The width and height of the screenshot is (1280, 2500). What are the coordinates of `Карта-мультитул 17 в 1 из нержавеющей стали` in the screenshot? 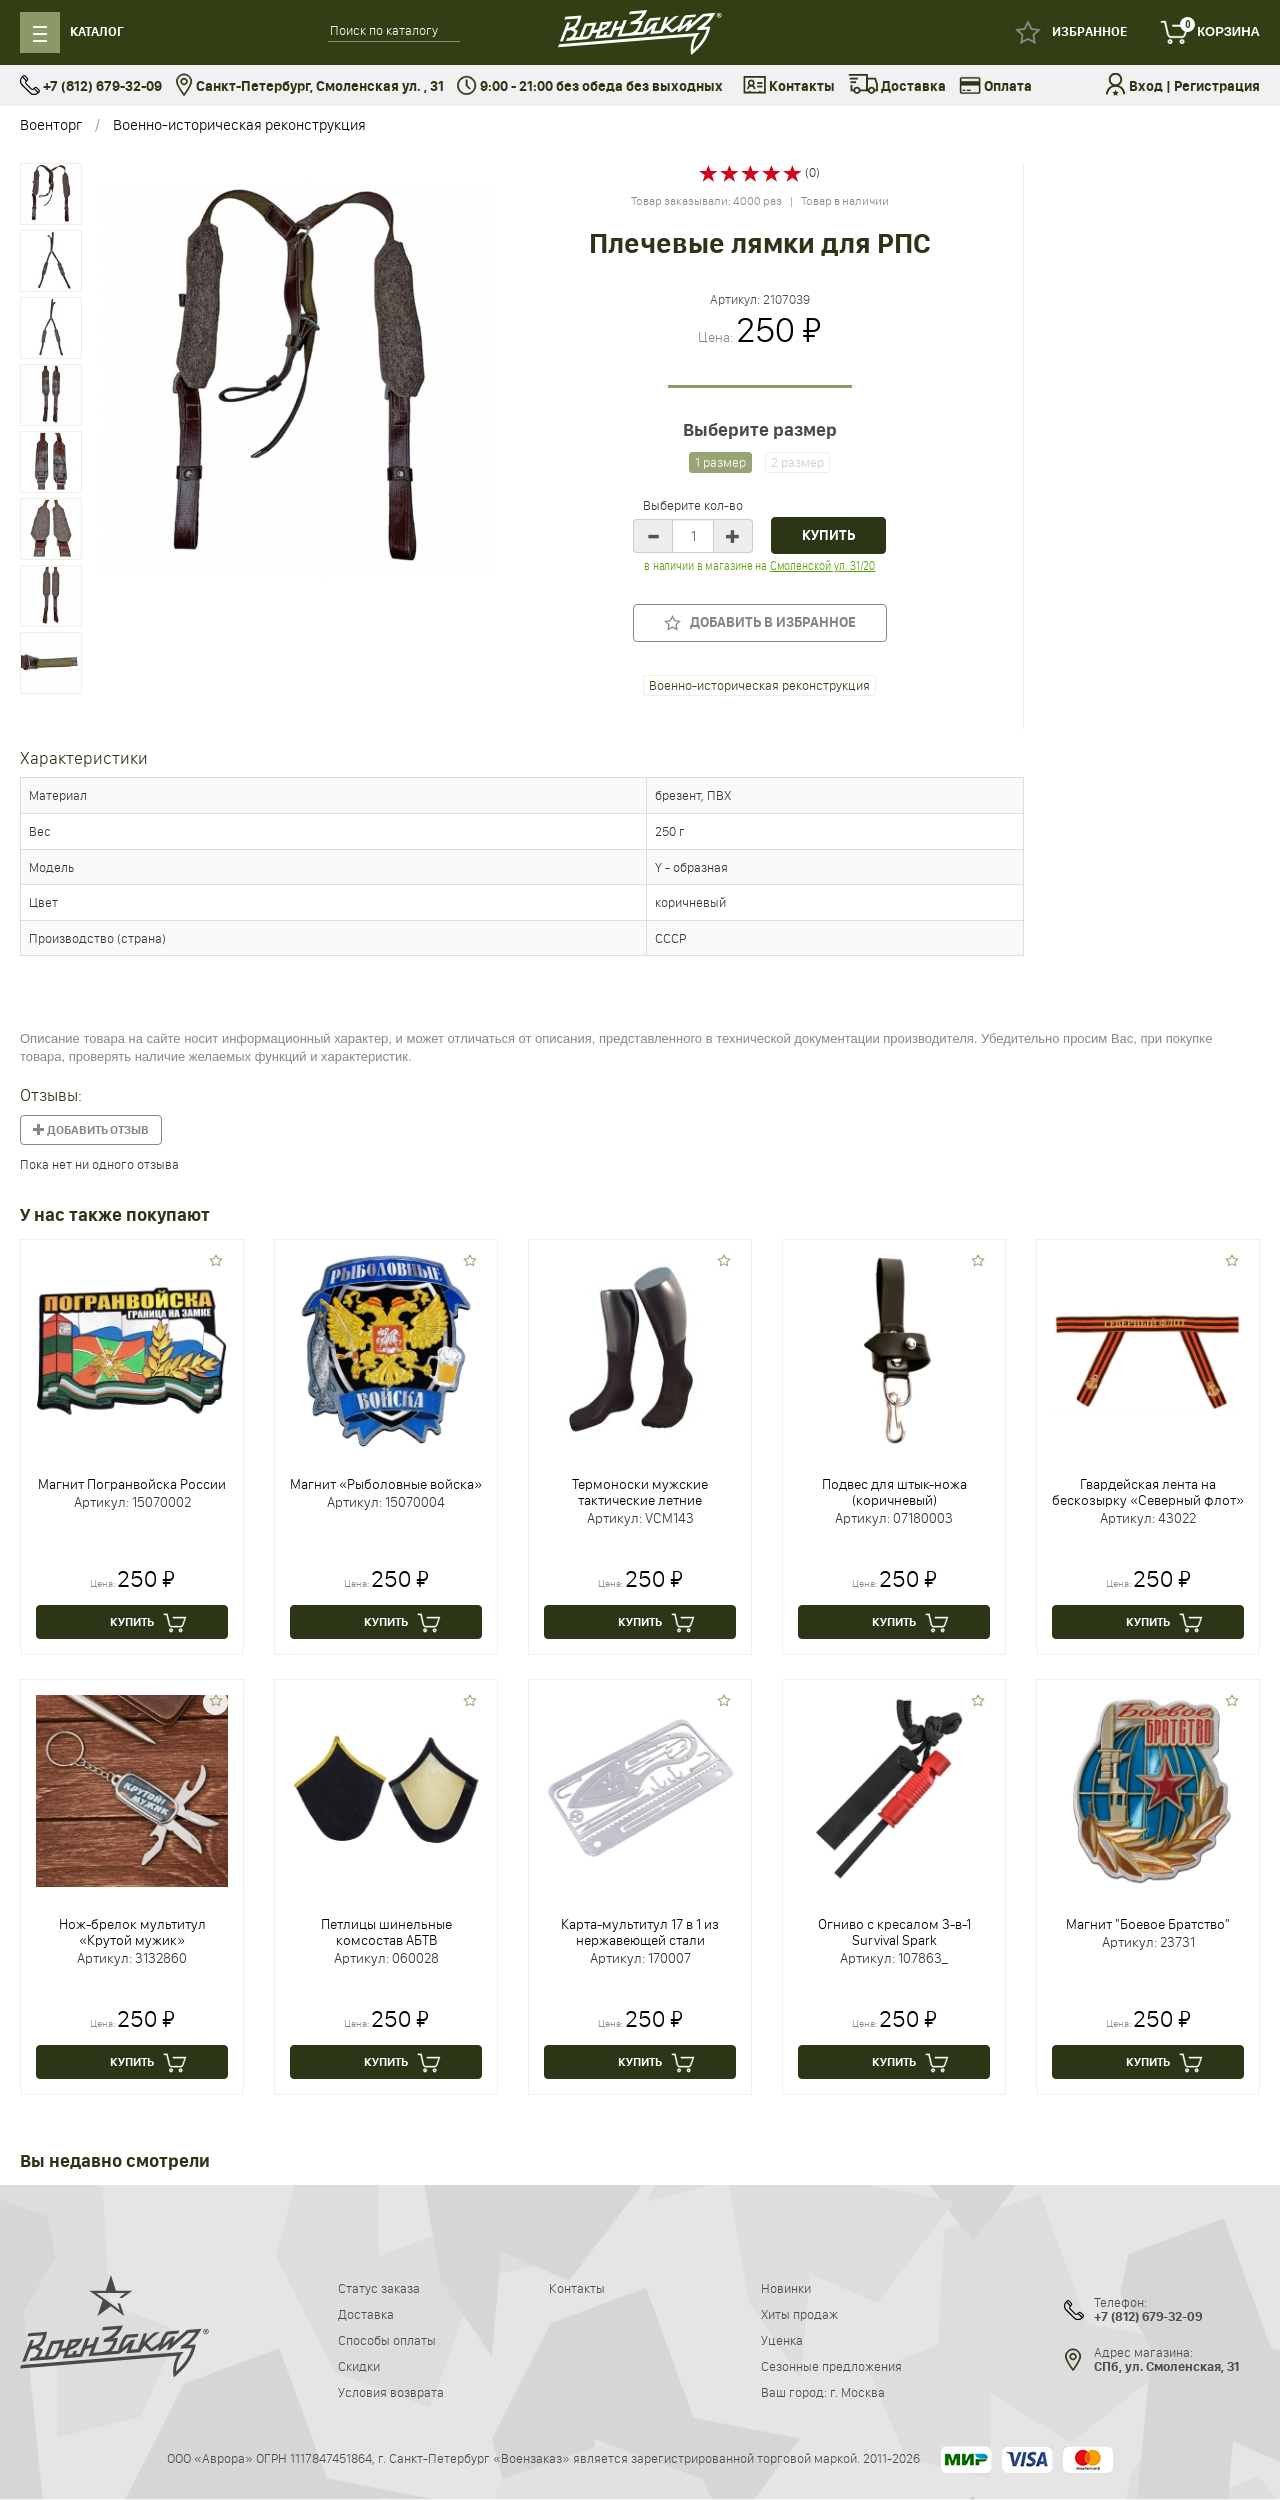 It's located at (640, 1932).